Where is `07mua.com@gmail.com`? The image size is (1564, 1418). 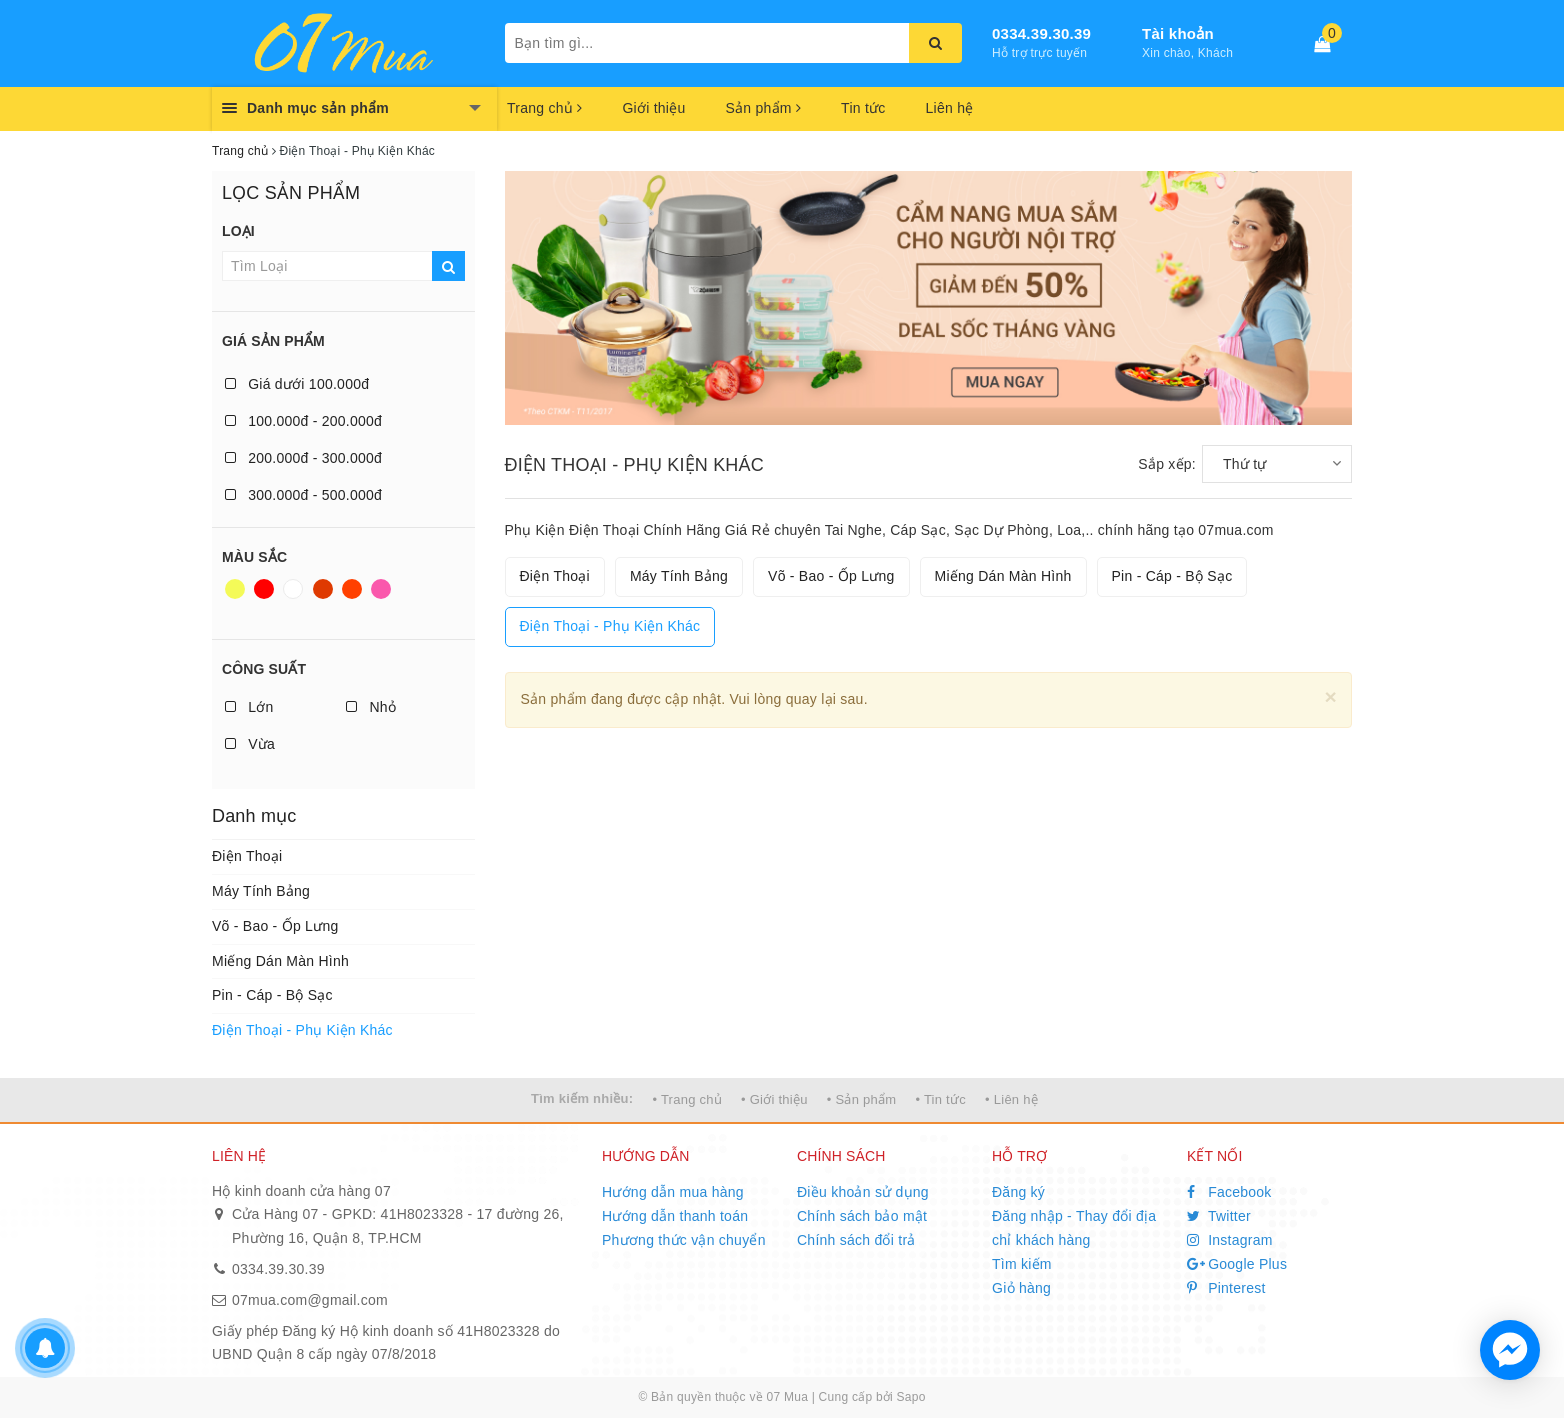 07mua.com@gmail.com is located at coordinates (310, 1300).